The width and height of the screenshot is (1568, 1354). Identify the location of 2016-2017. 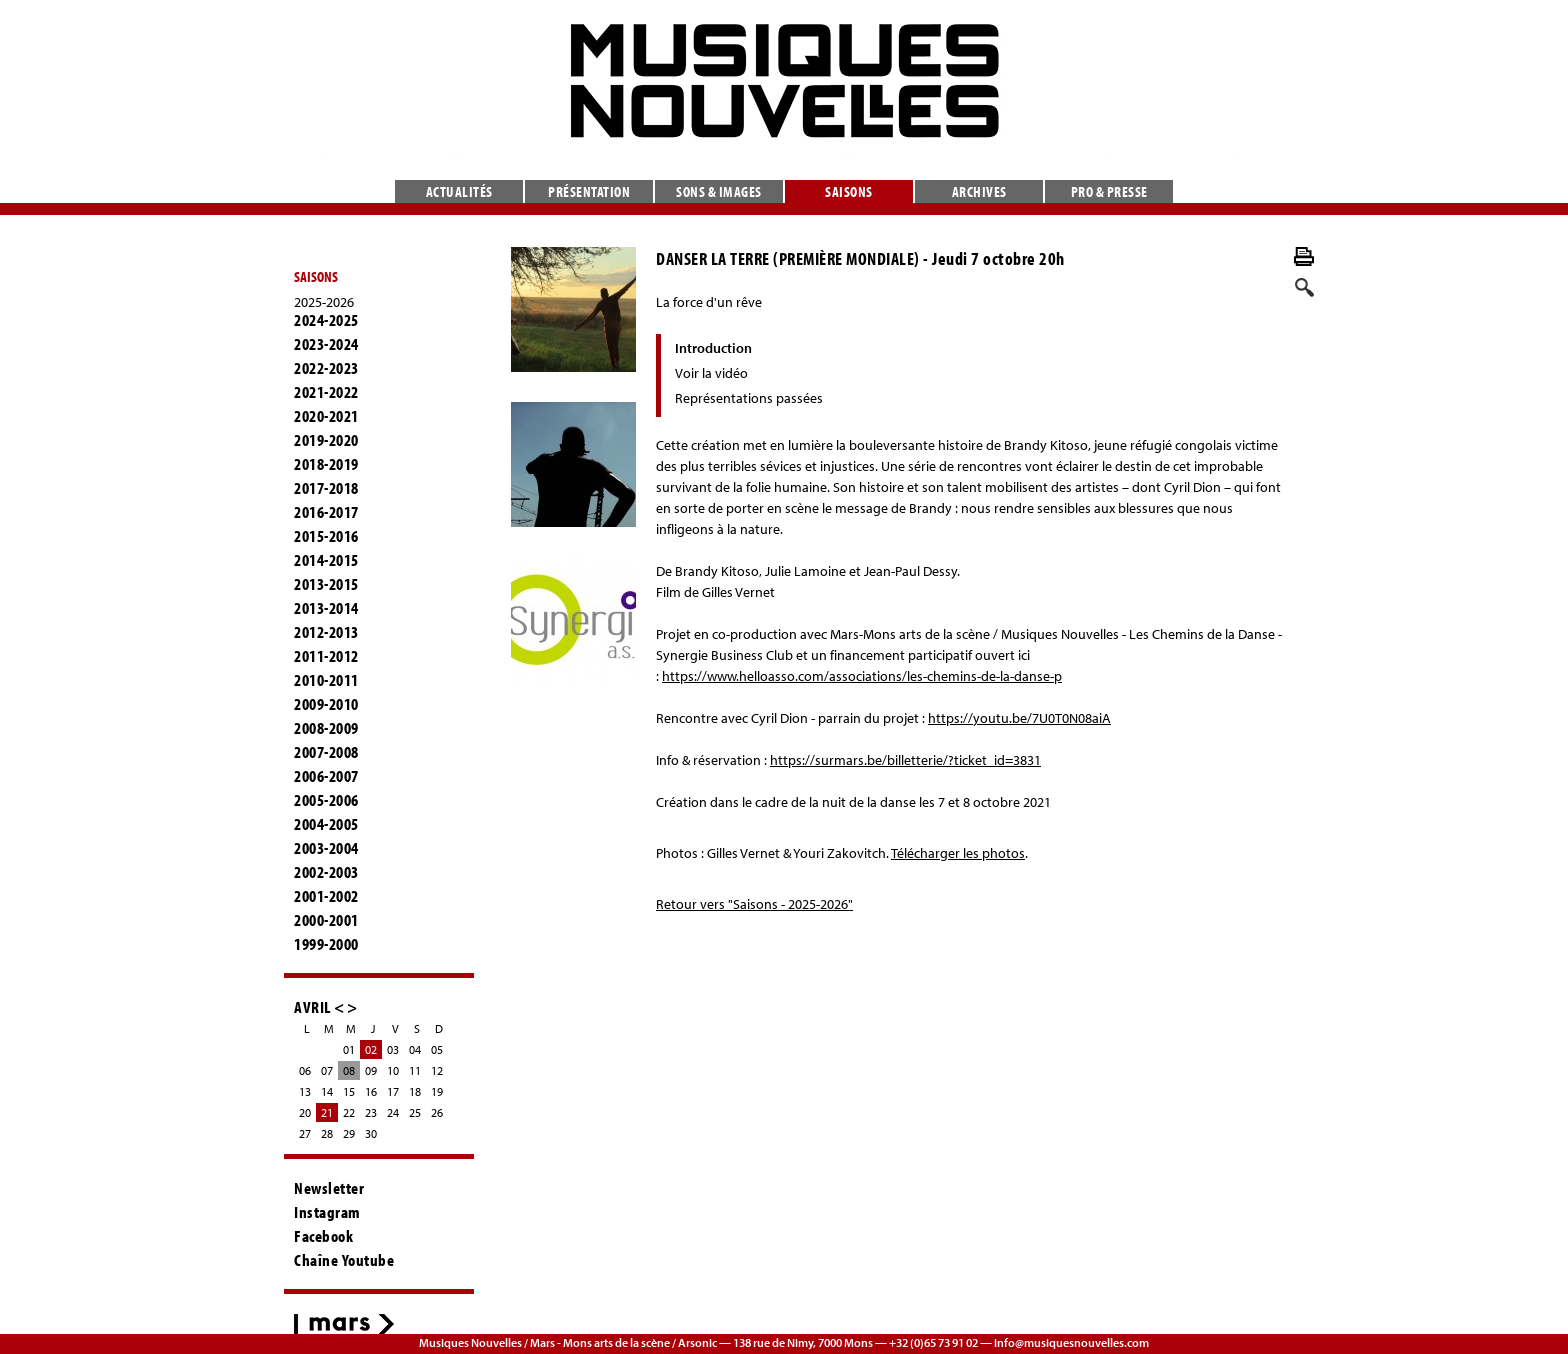
(326, 512).